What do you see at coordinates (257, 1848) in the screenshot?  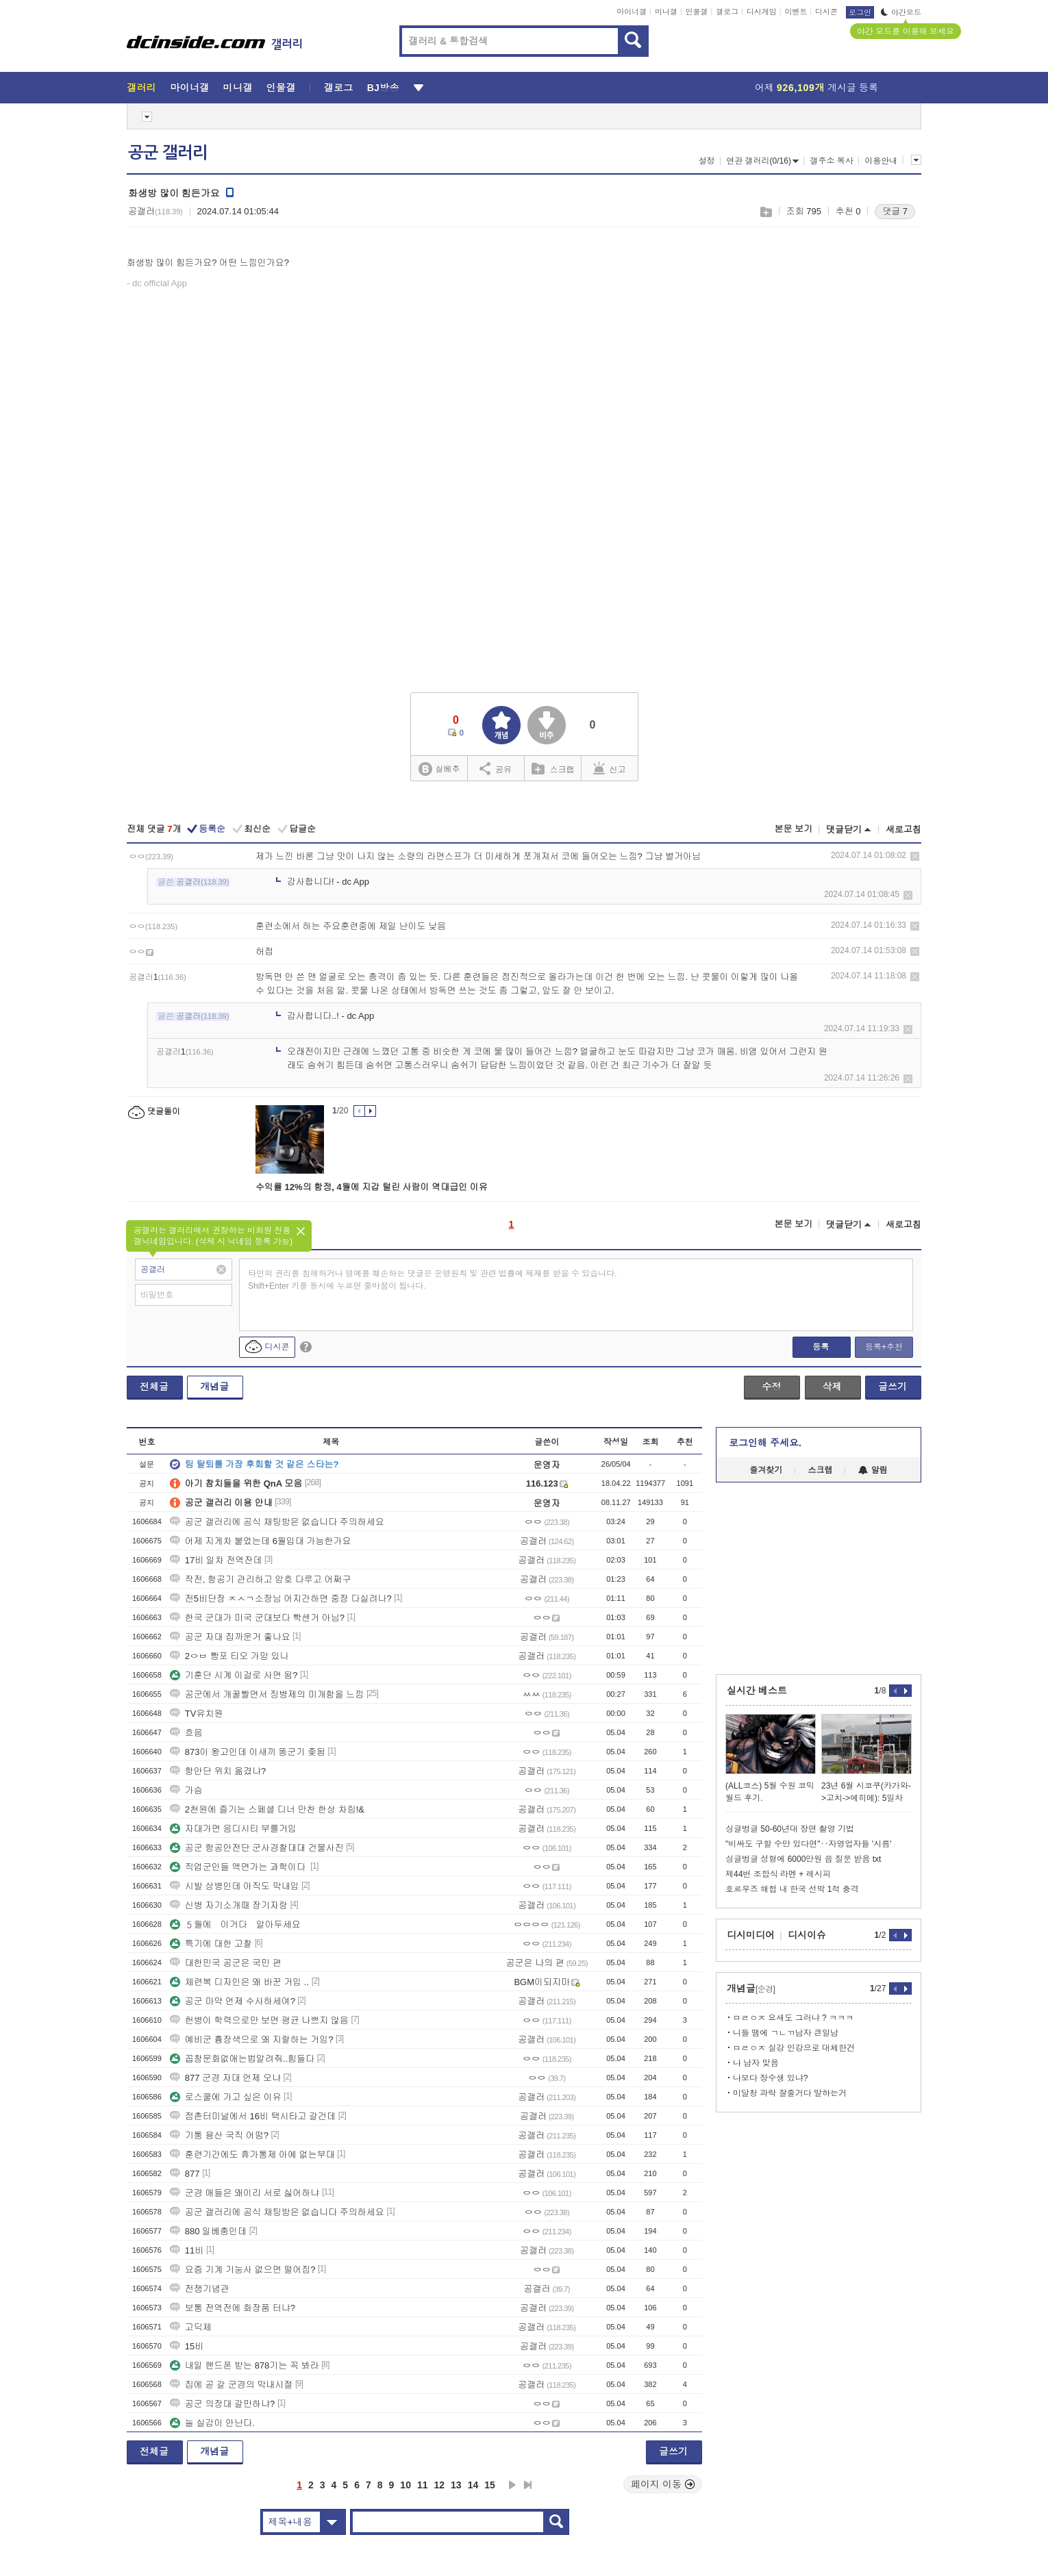 I see `공군 항공안전단 군사경찰대대 건물사진` at bounding box center [257, 1848].